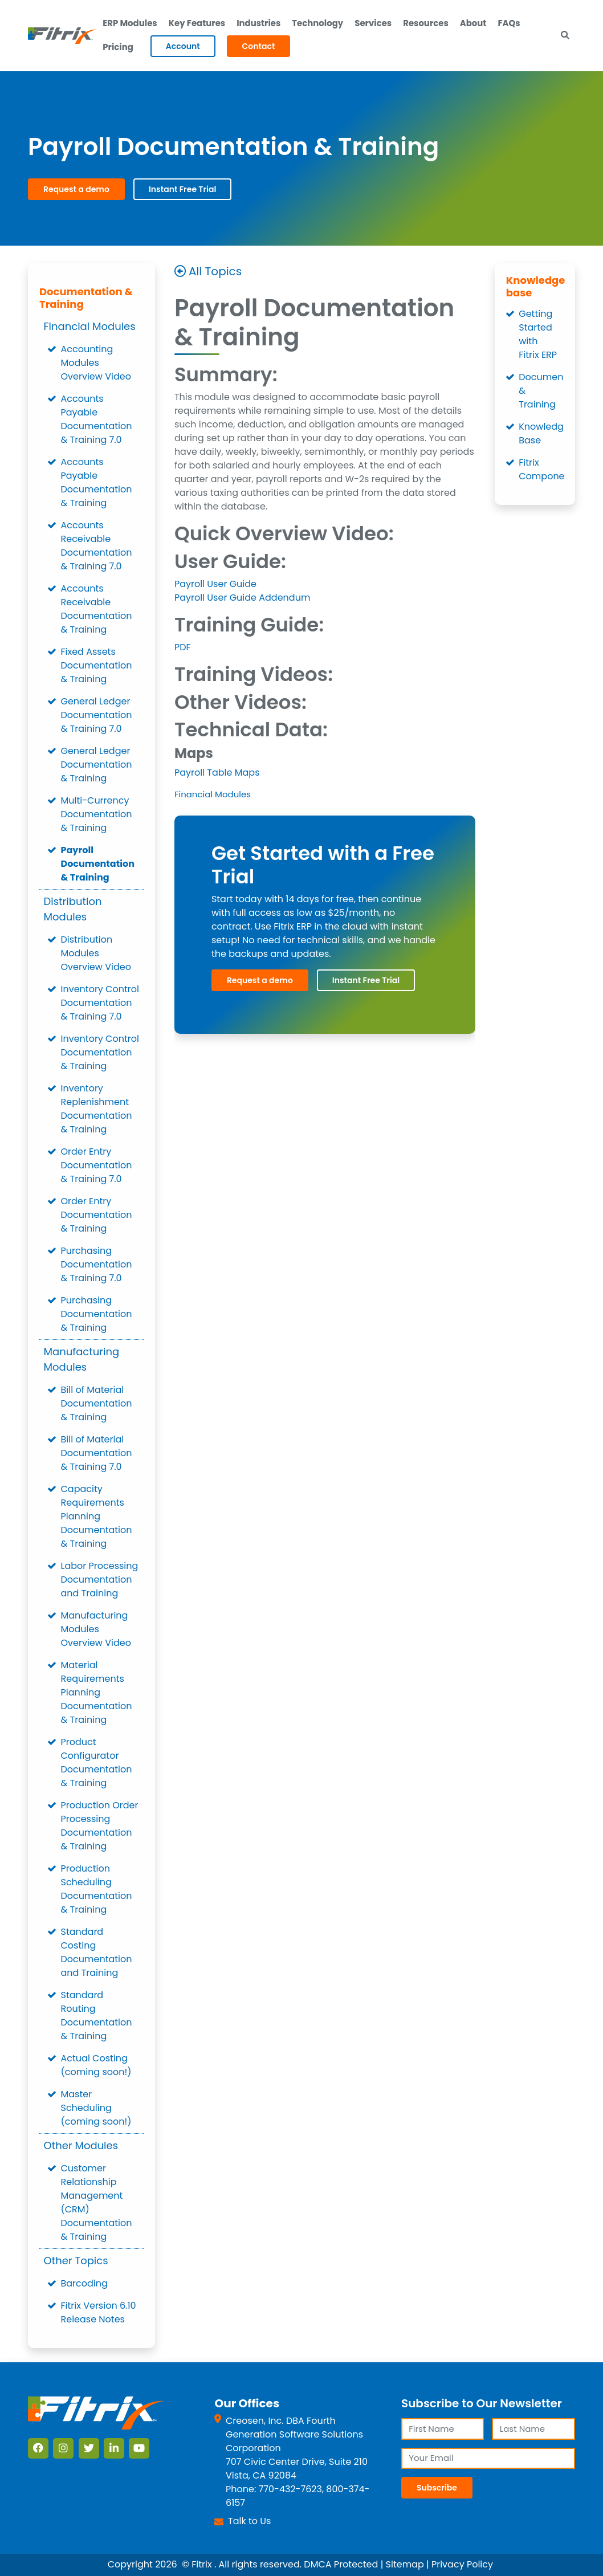  What do you see at coordinates (405, 2564) in the screenshot?
I see `Sitemap` at bounding box center [405, 2564].